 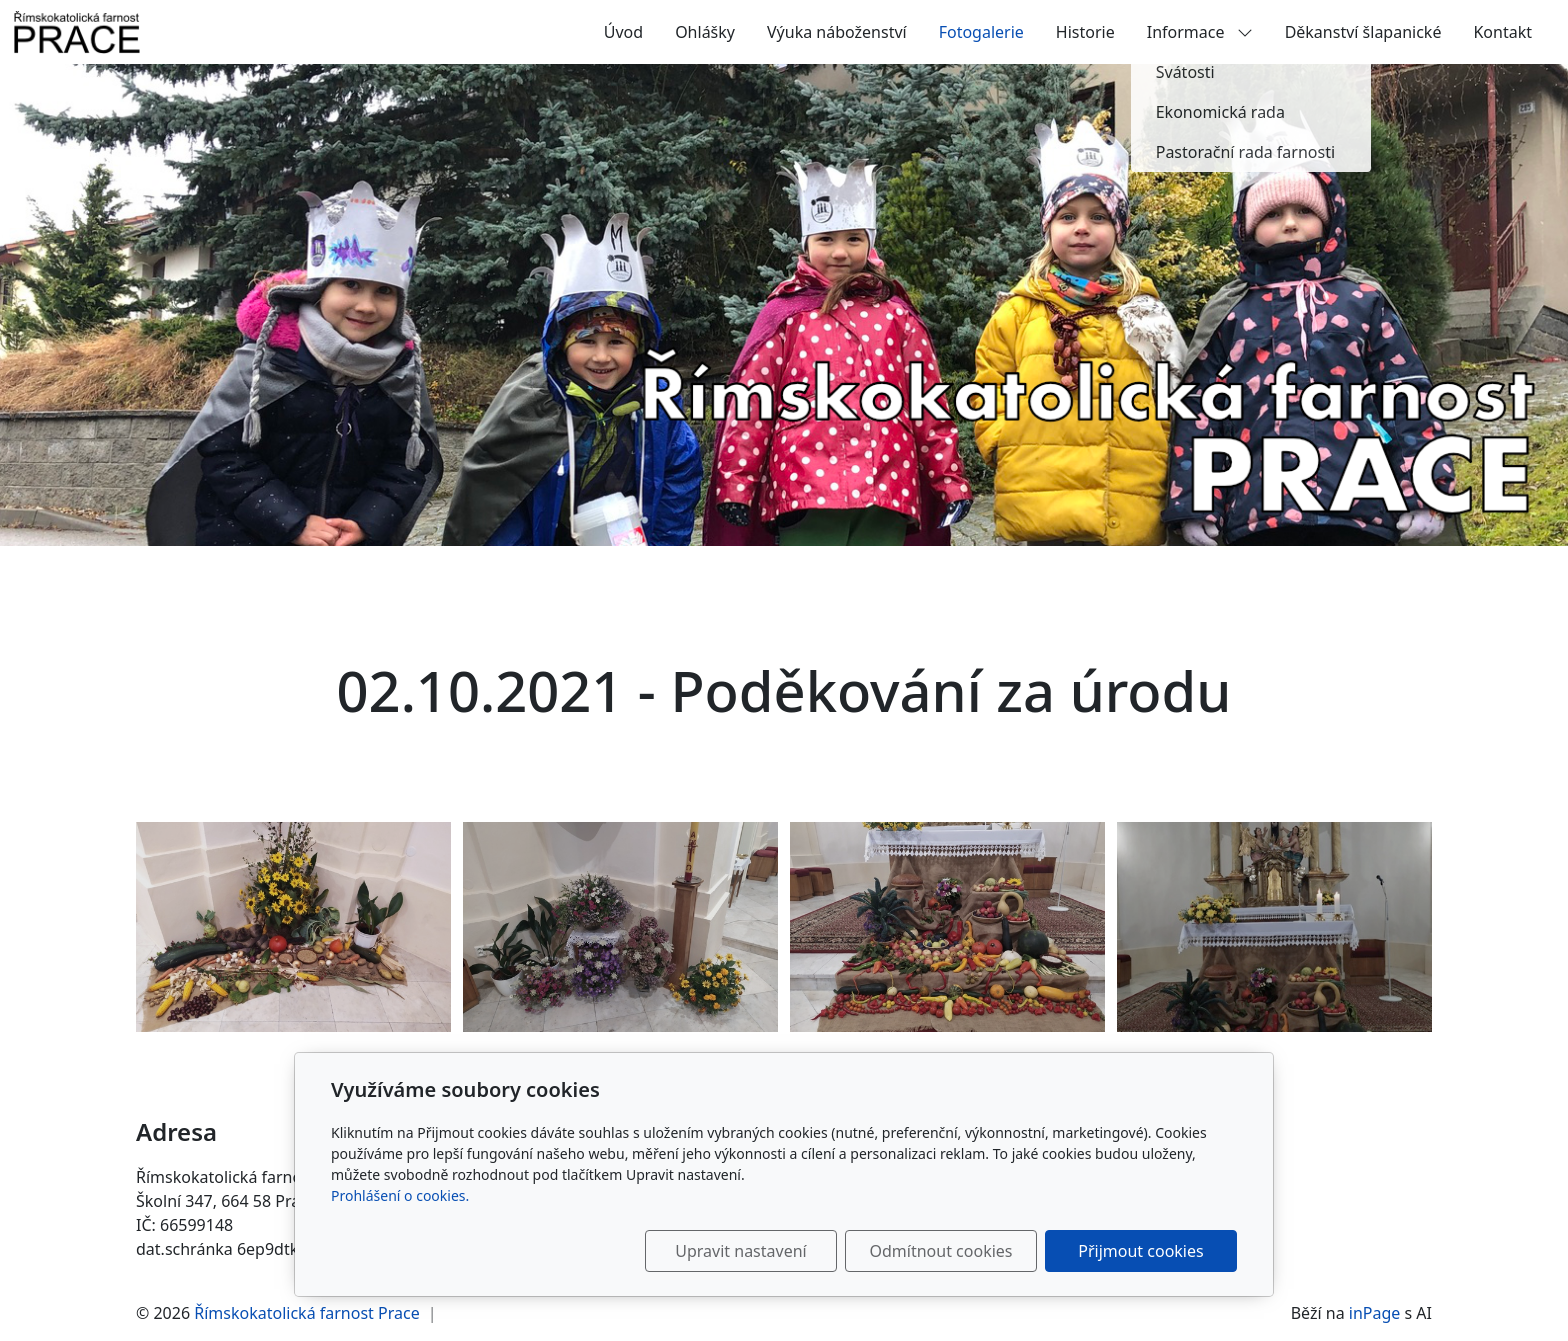 What do you see at coordinates (400, 1195) in the screenshot?
I see `Prohlášení o cookies.` at bounding box center [400, 1195].